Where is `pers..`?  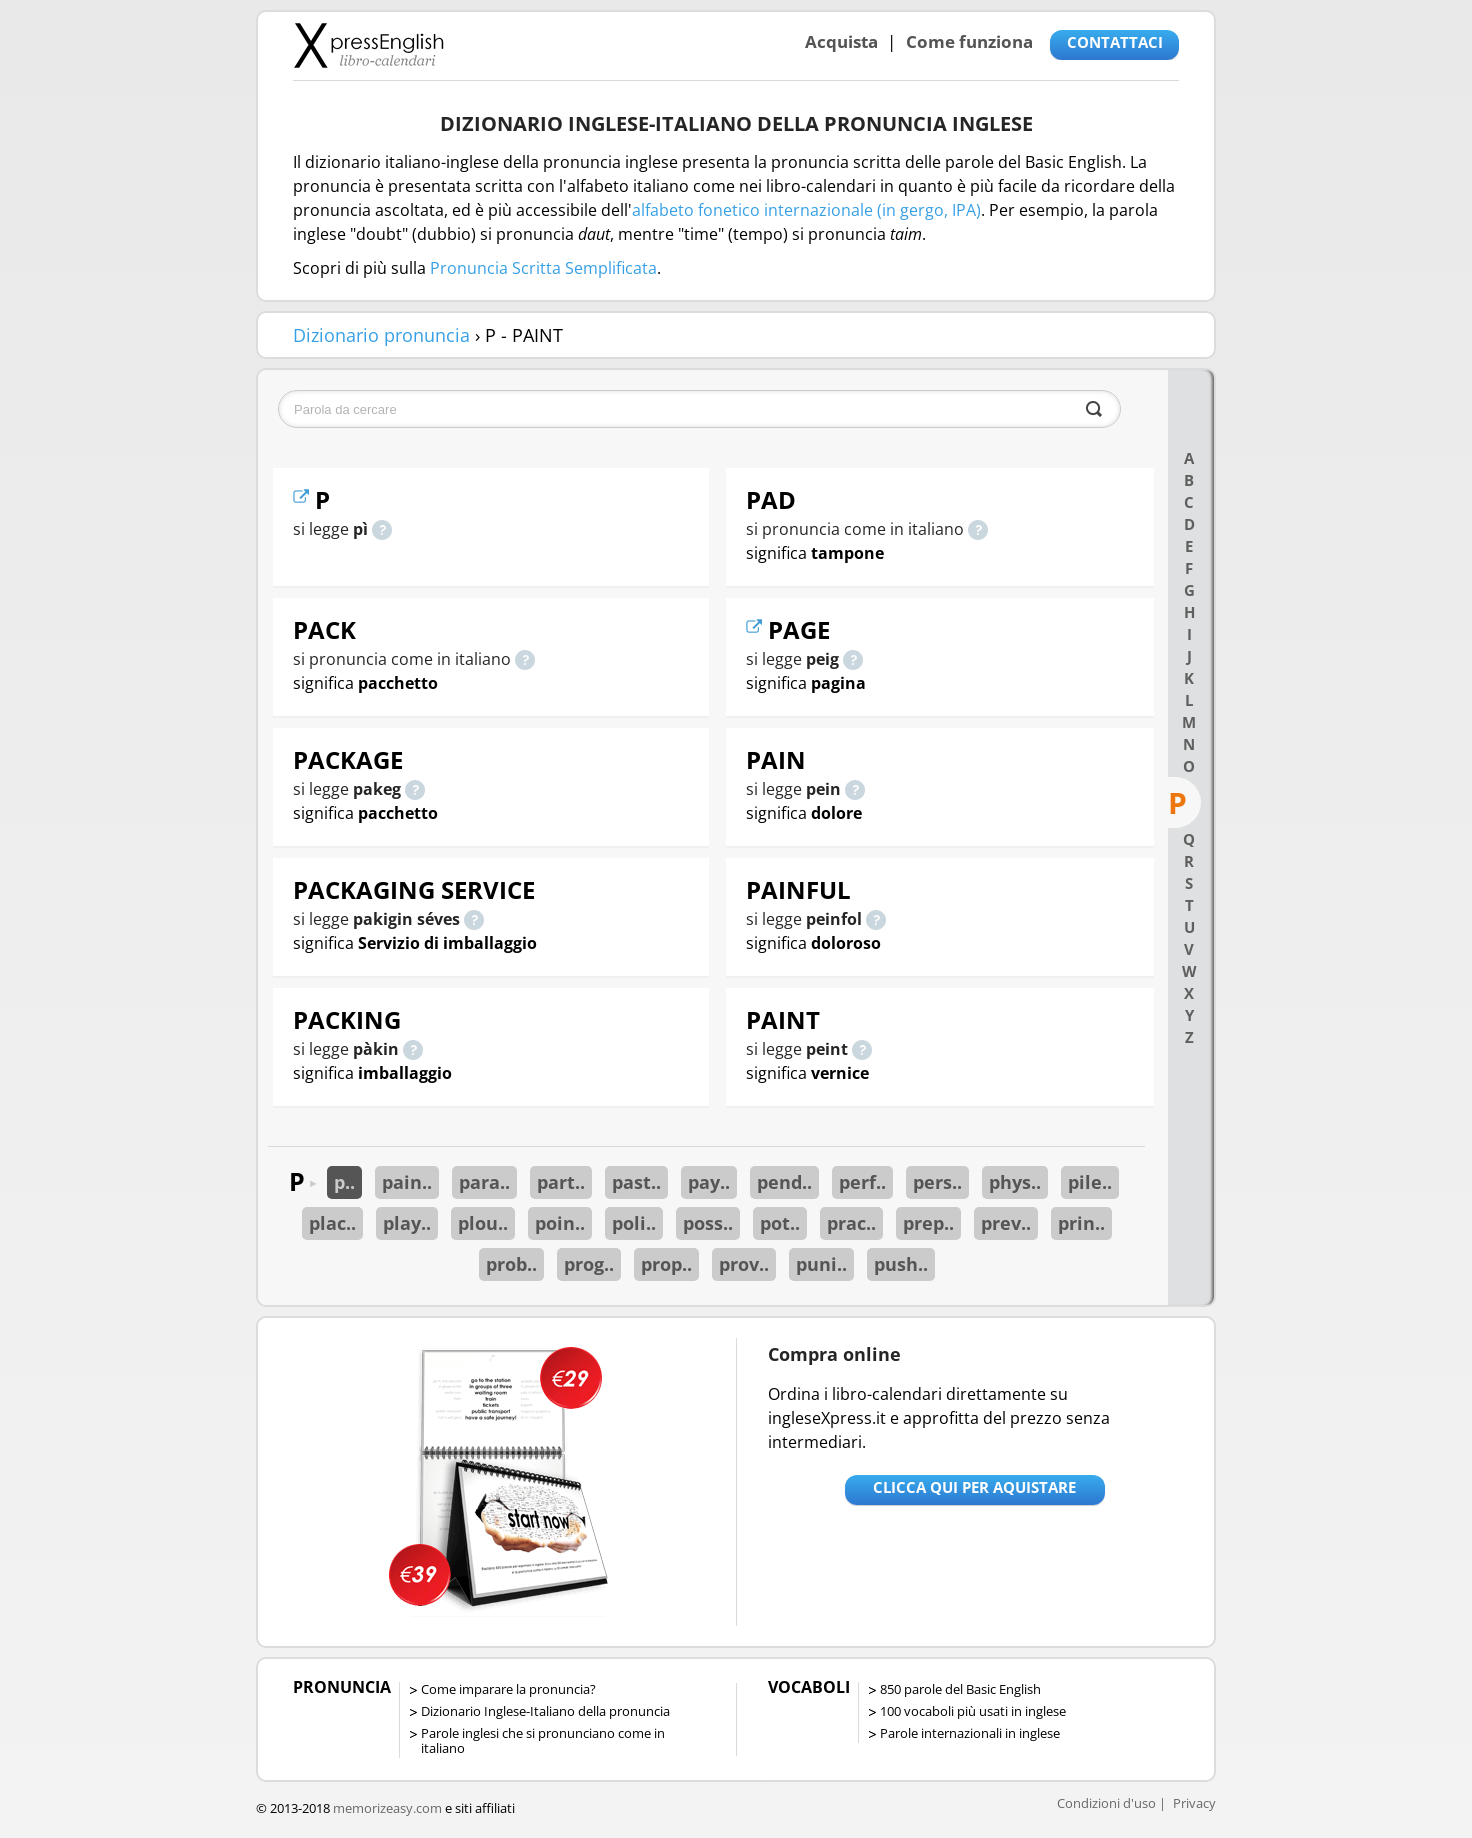
pers.. is located at coordinates (937, 1182).